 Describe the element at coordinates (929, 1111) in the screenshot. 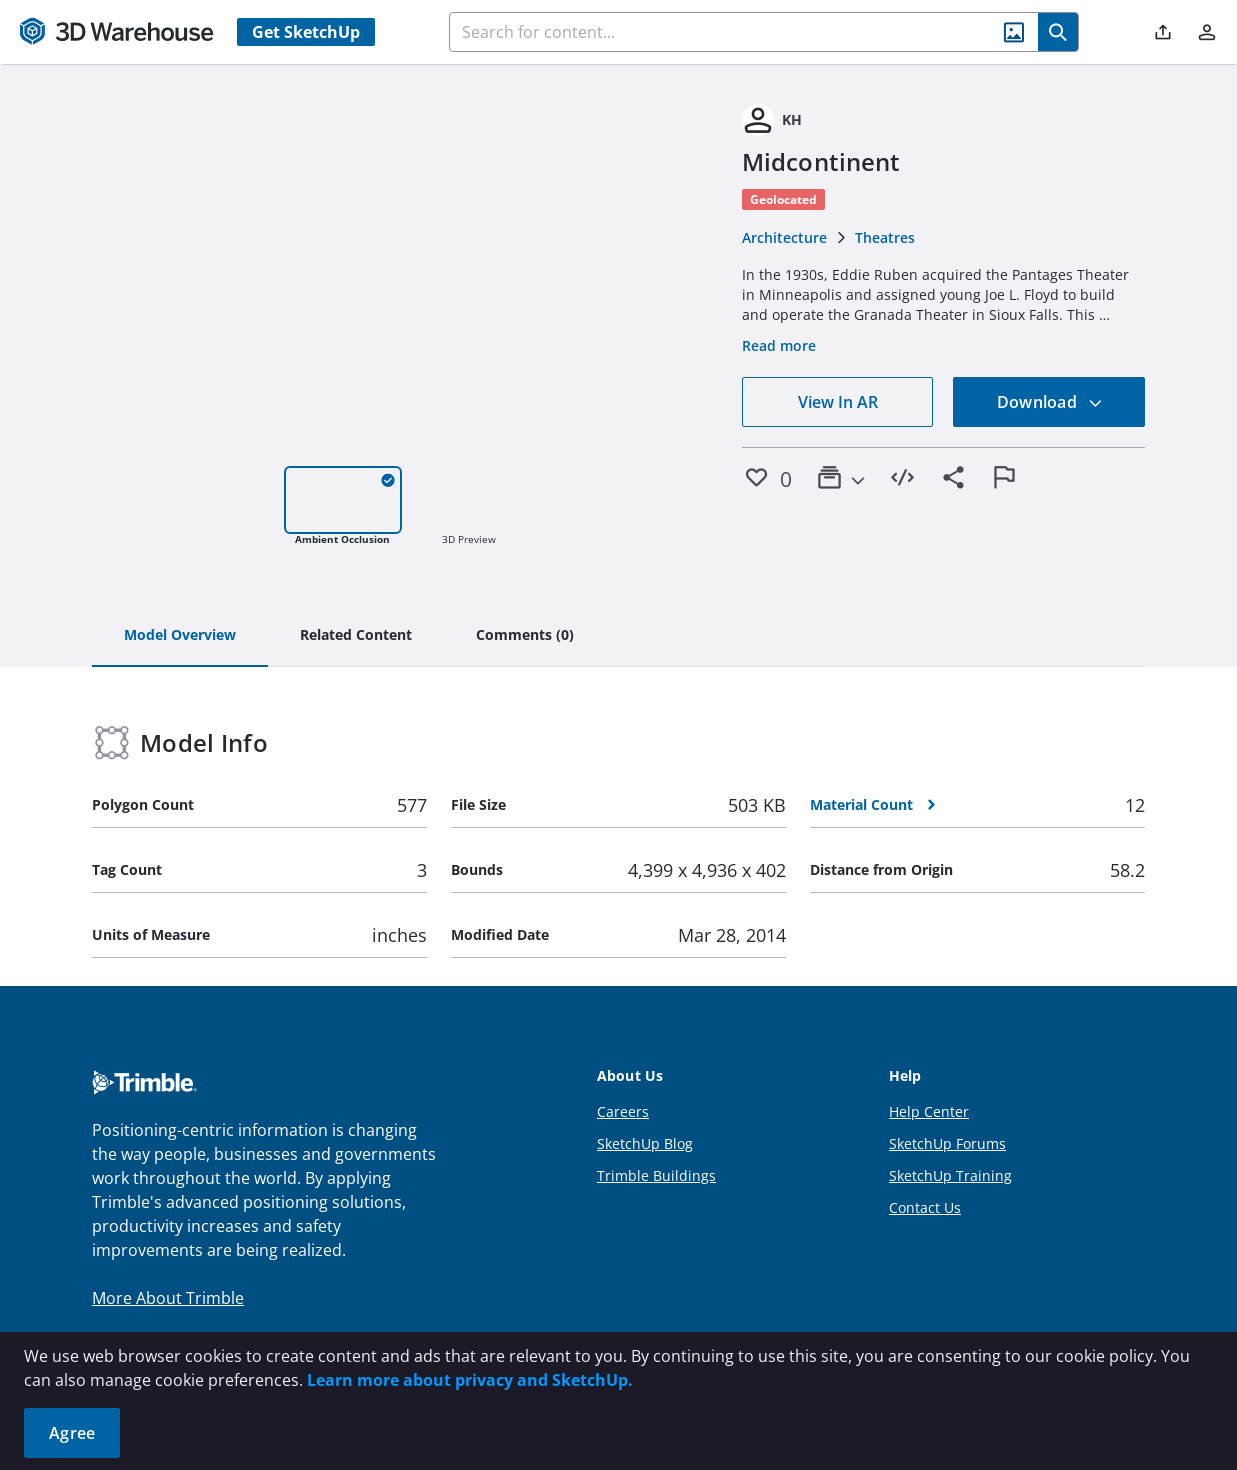

I see `Help Center` at that location.